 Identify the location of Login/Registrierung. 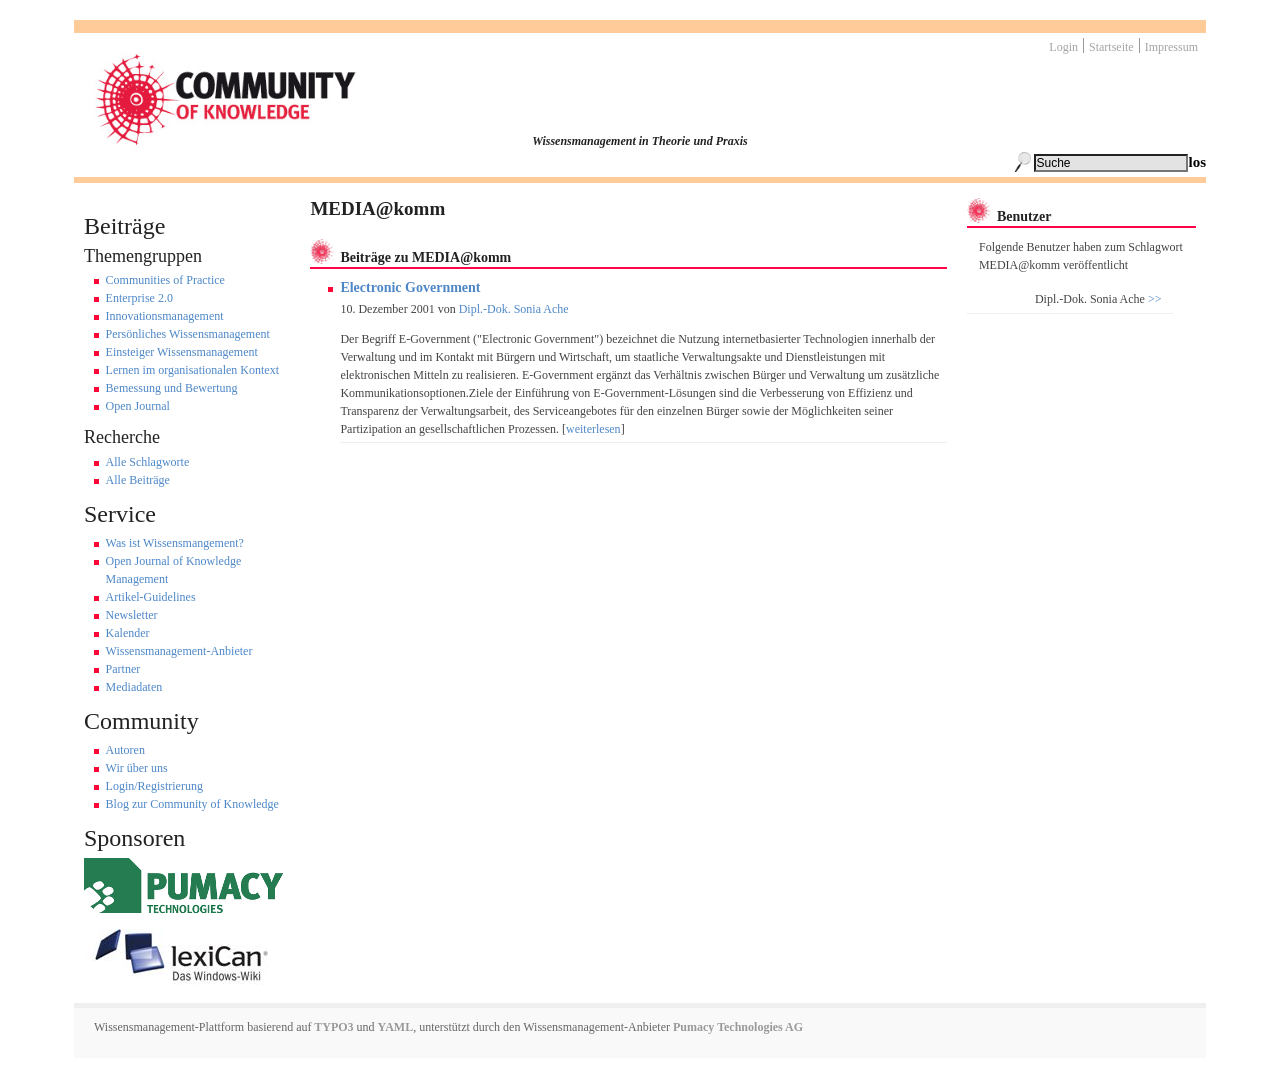
(154, 786).